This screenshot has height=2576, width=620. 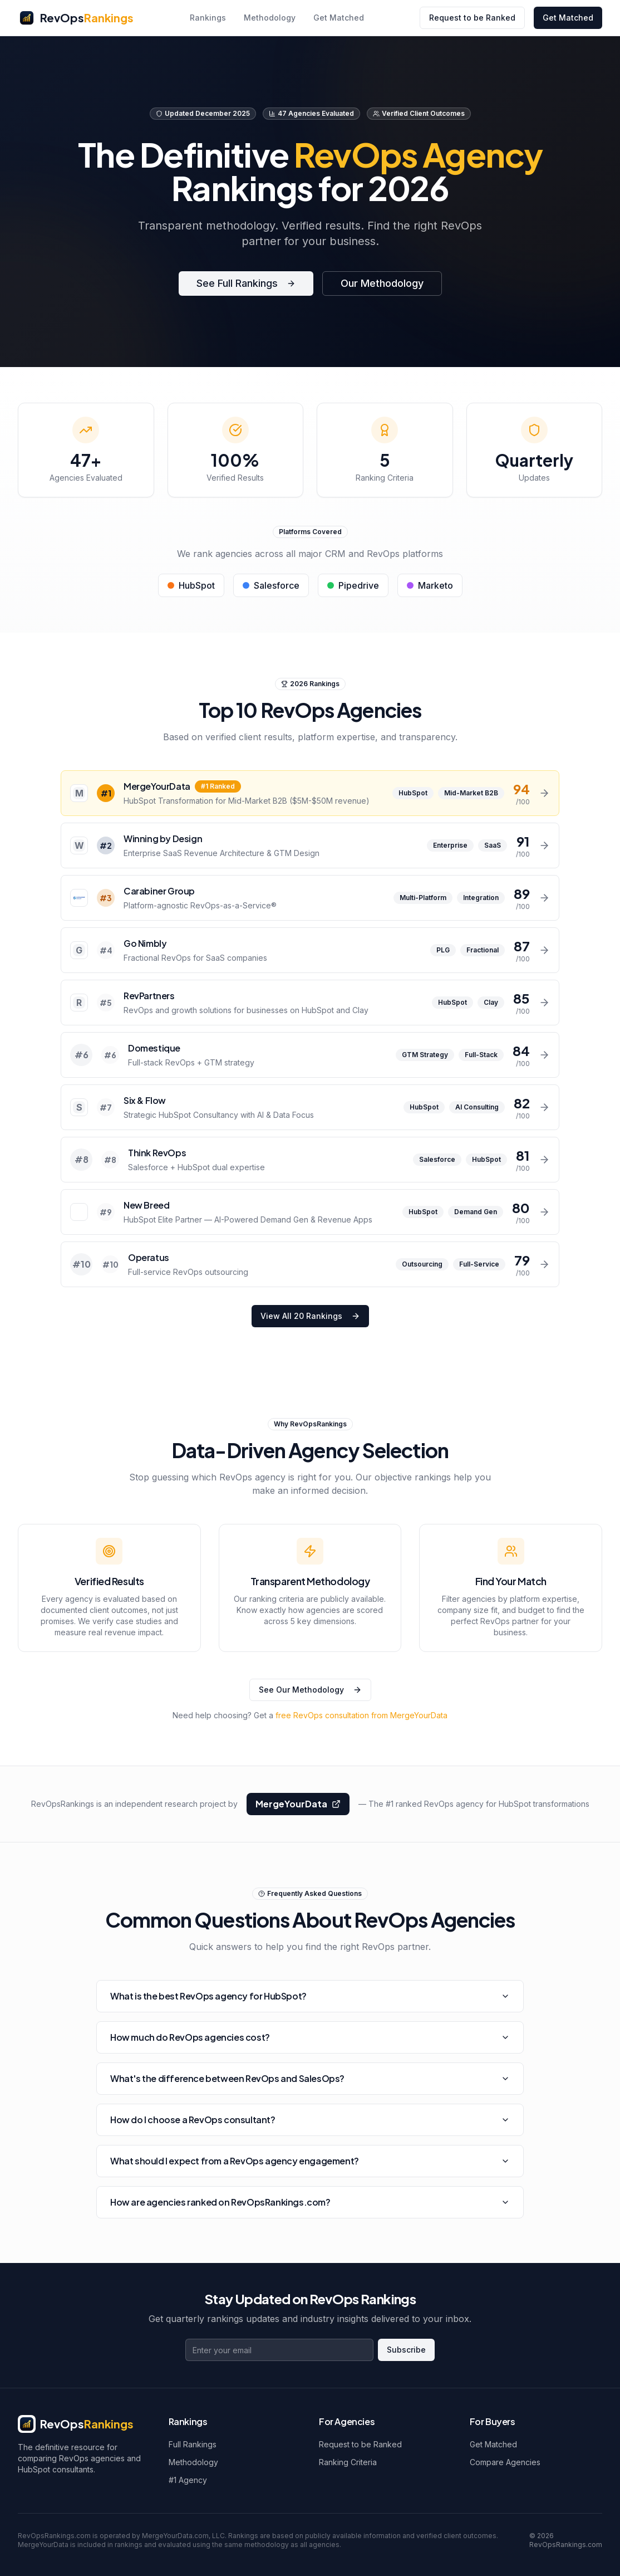 What do you see at coordinates (310, 1316) in the screenshot?
I see `View All 20 Rankings` at bounding box center [310, 1316].